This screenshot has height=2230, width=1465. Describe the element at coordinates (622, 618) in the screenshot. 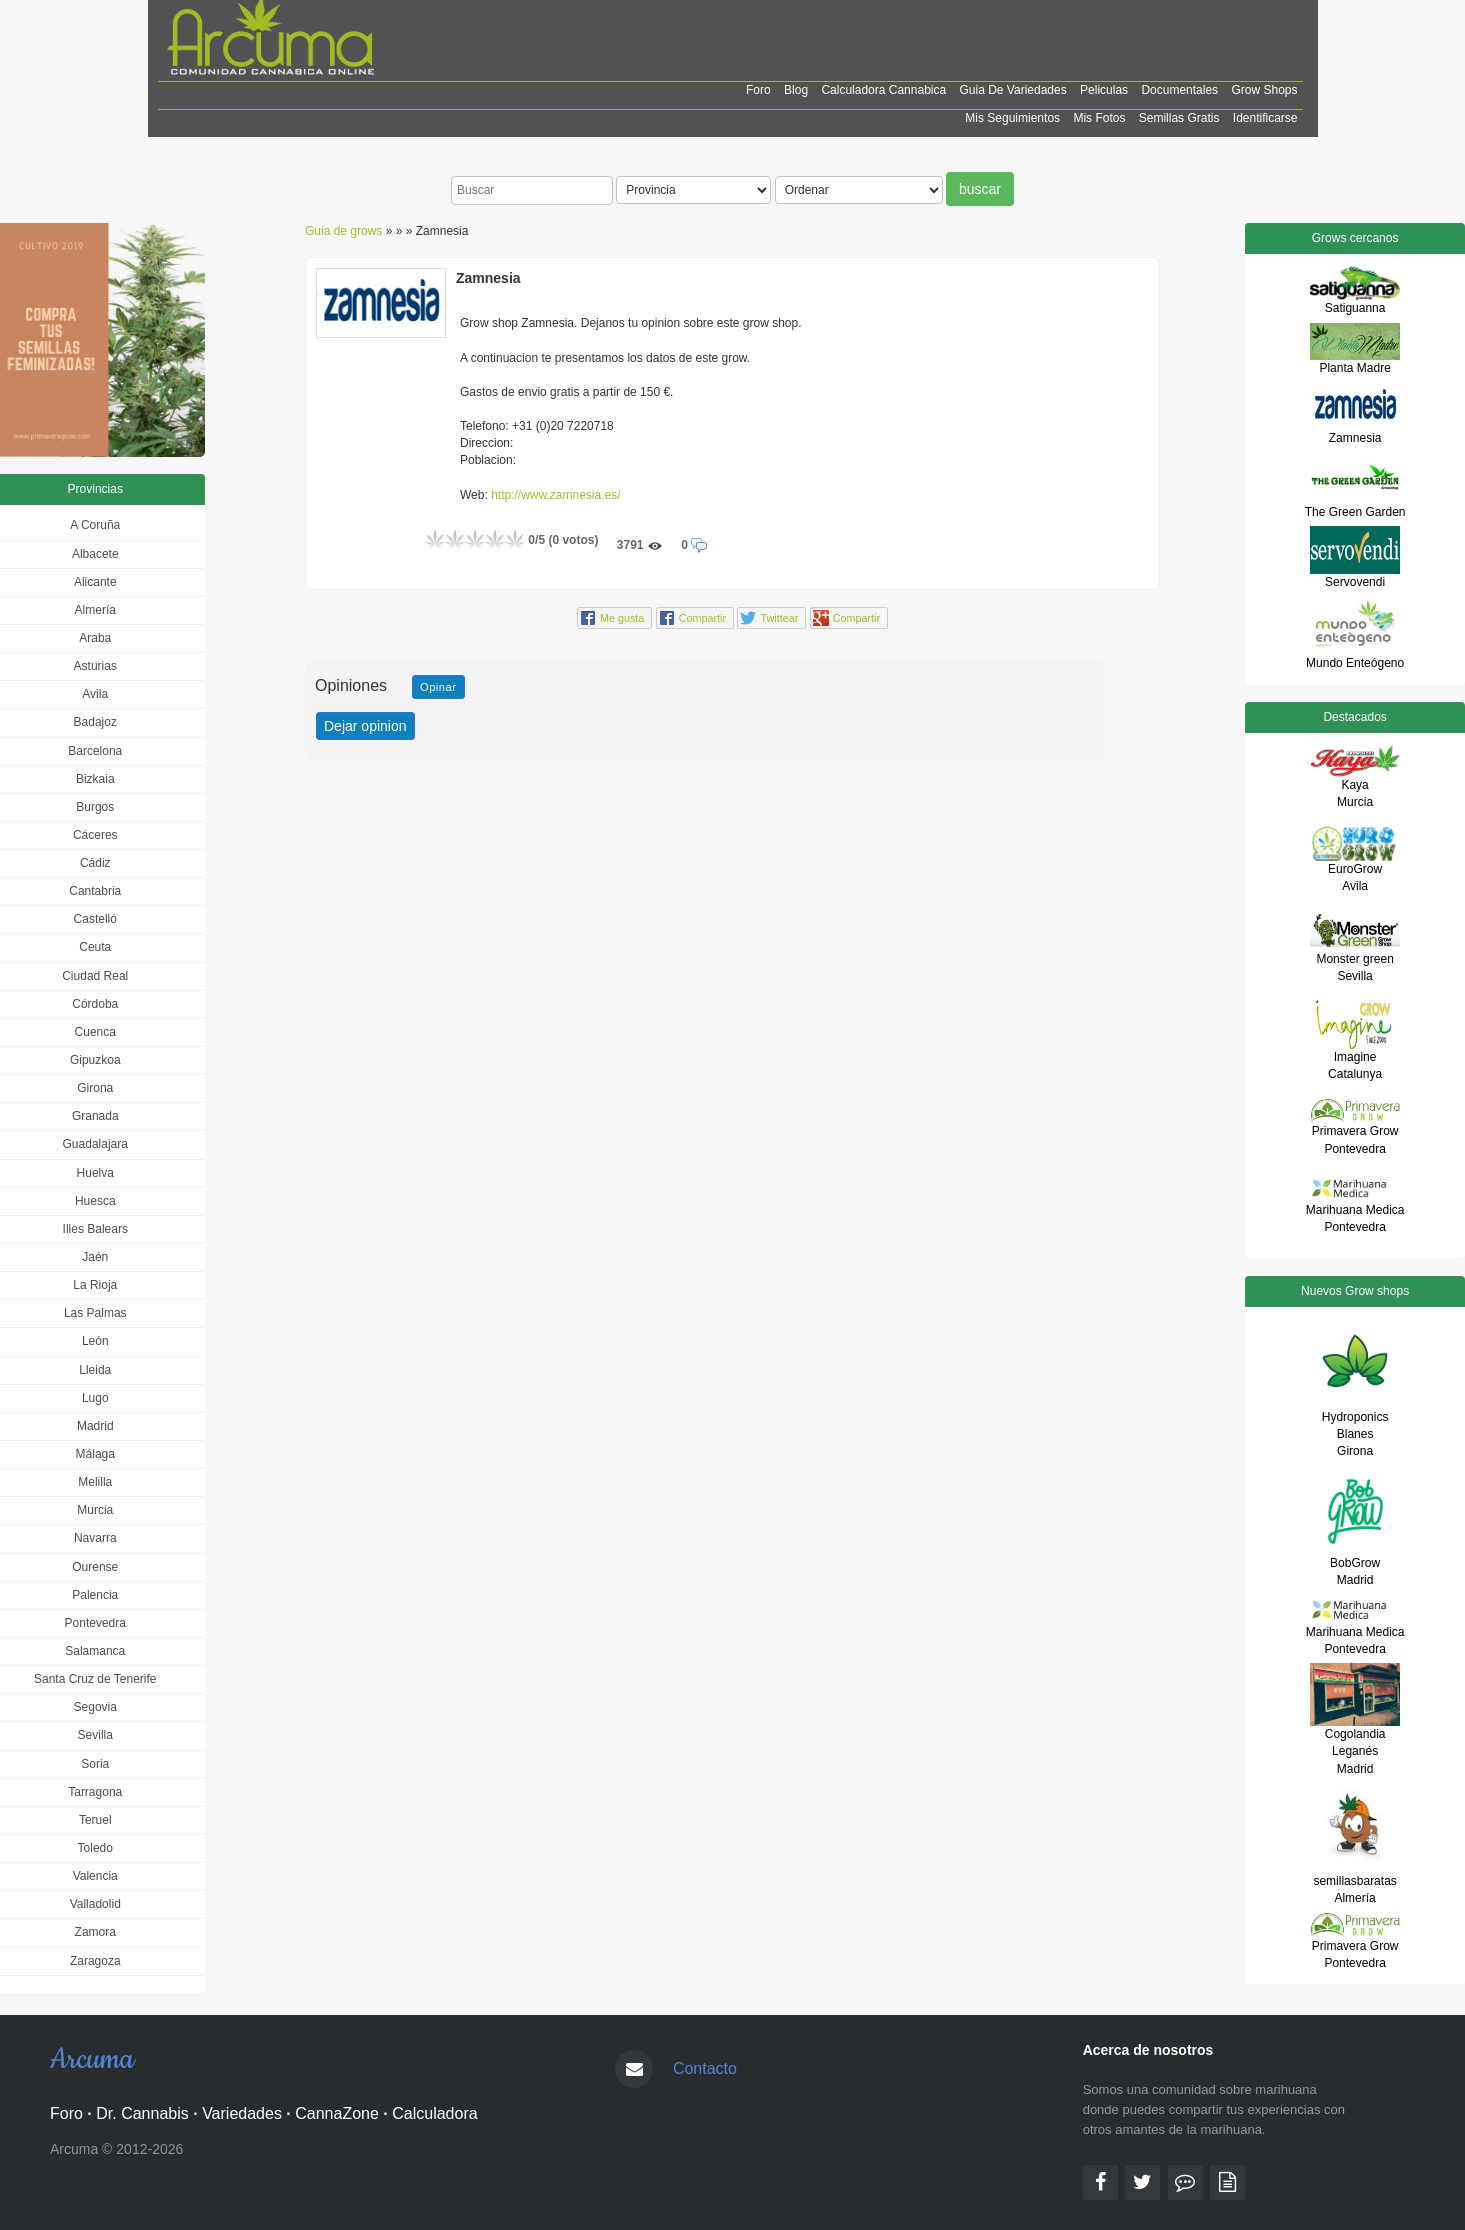

I see `Me gusta` at that location.